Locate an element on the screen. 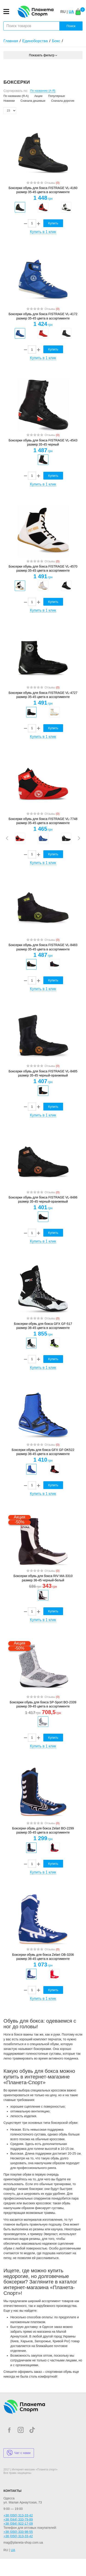 The width and height of the screenshot is (86, 2576). Купить is located at coordinates (53, 223).